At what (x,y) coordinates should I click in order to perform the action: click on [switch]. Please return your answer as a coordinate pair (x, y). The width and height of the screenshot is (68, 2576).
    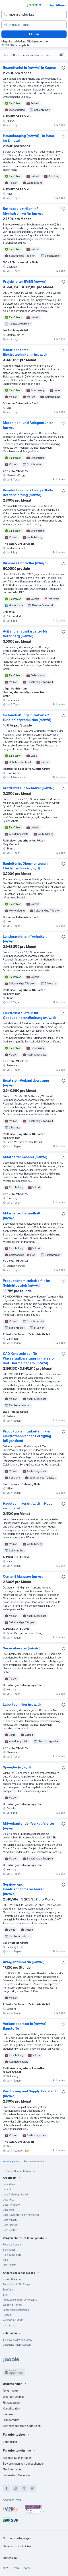
    Looking at the image, I should click on (62, 55).